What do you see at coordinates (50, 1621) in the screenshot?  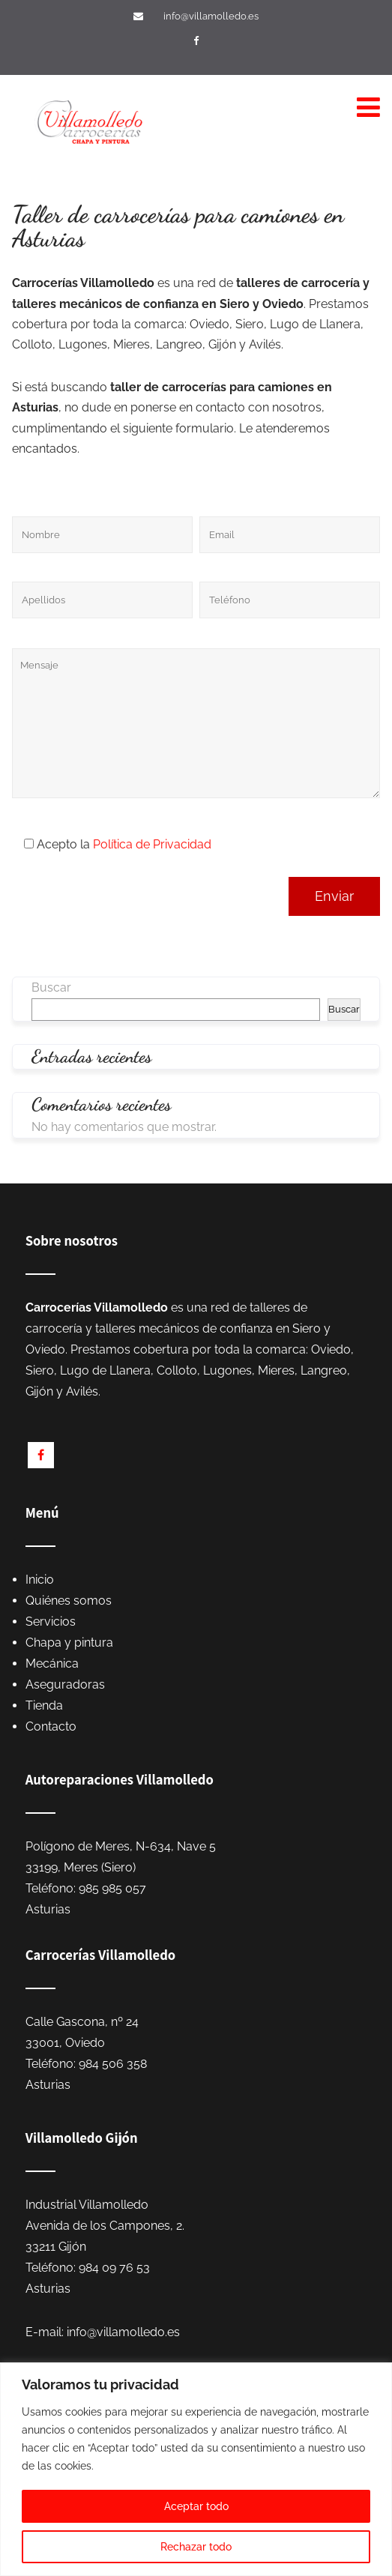 I see `Servicios` at bounding box center [50, 1621].